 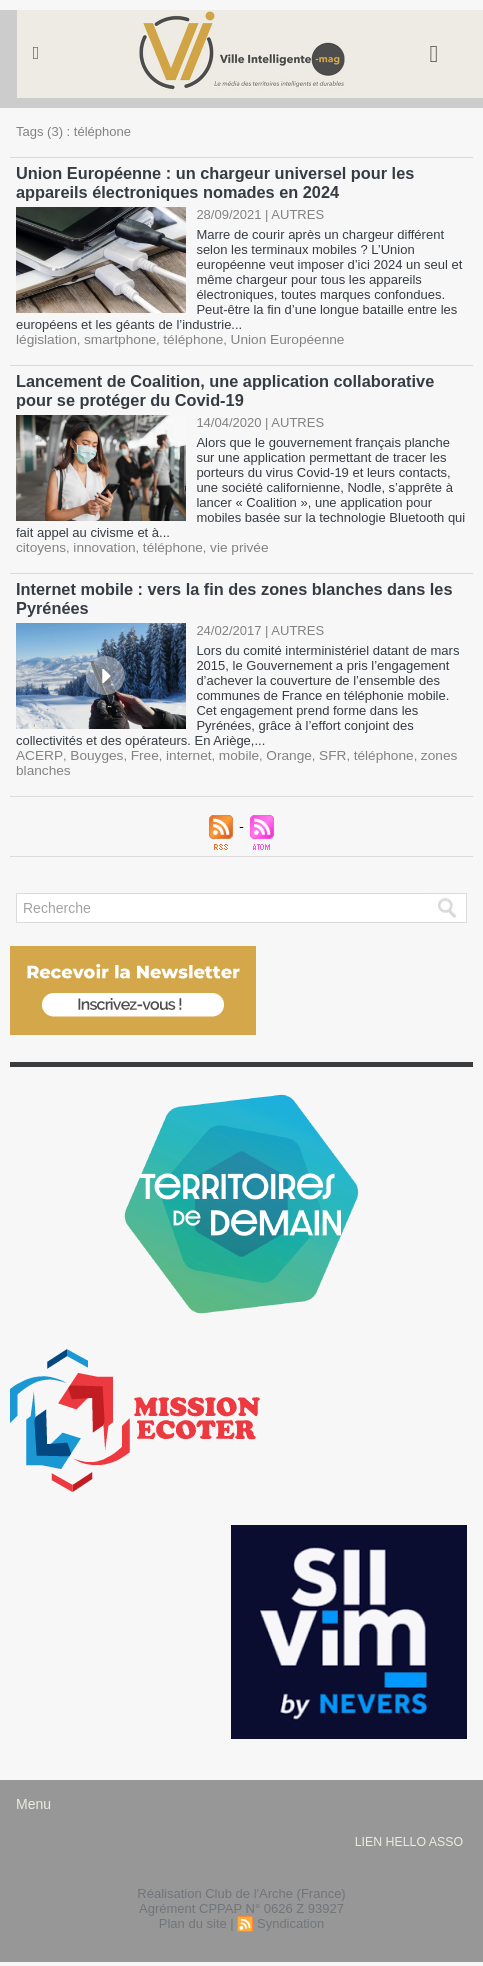 I want to click on mobile, so click(x=228, y=749).